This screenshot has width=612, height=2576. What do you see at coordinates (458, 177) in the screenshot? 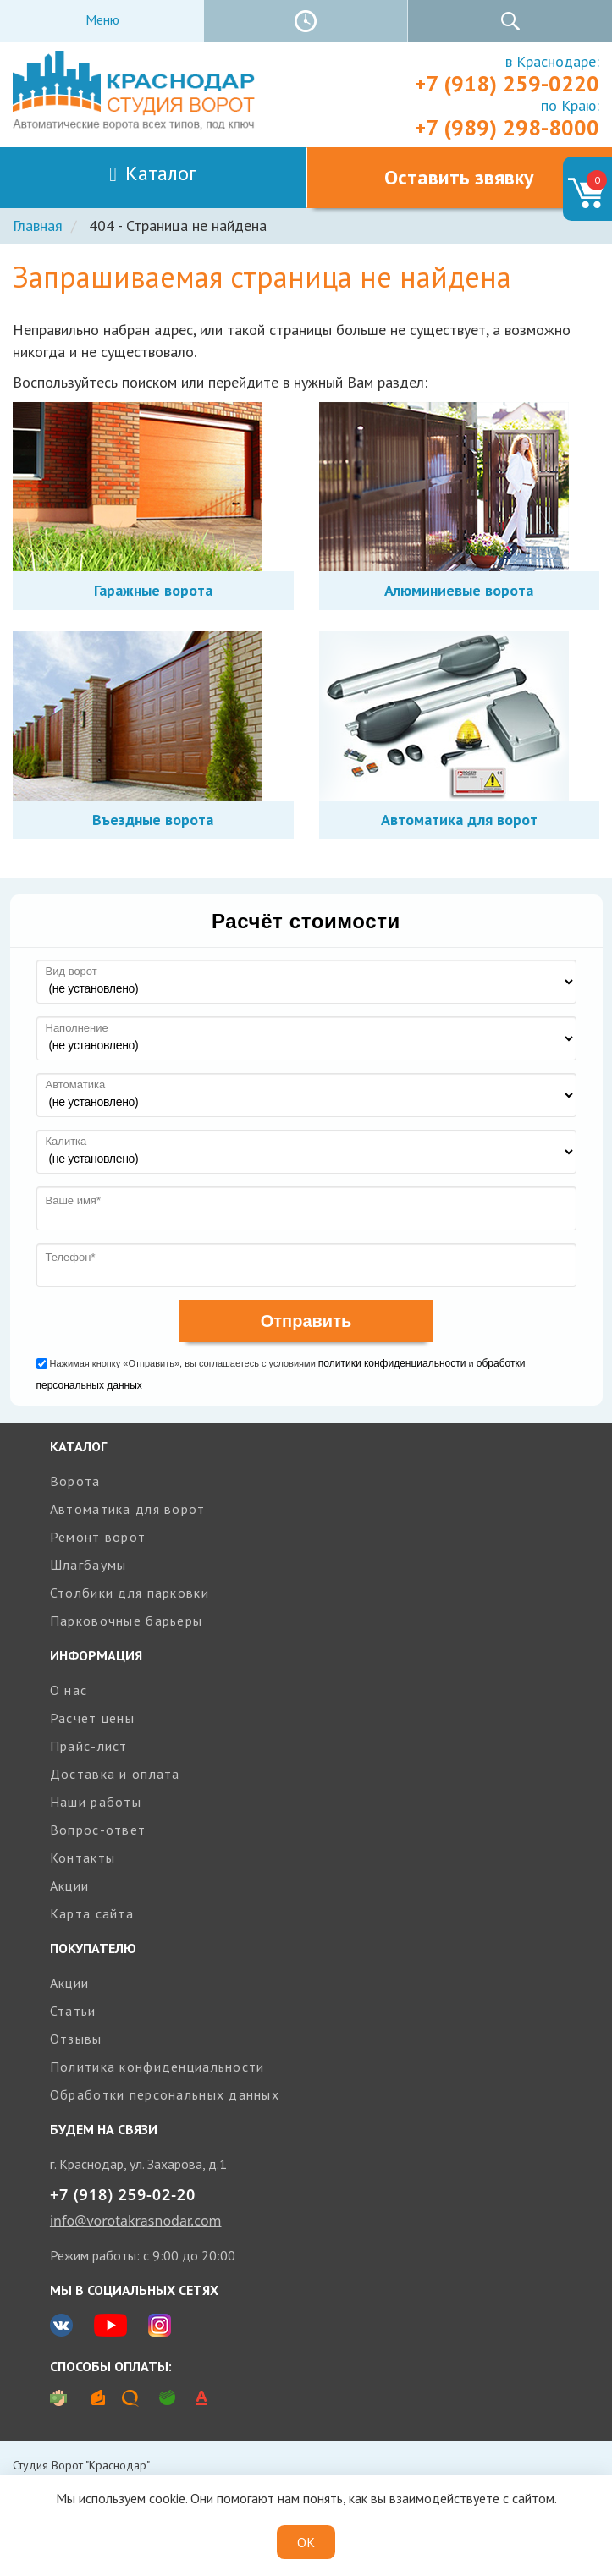
I see `Оставить звявку` at bounding box center [458, 177].